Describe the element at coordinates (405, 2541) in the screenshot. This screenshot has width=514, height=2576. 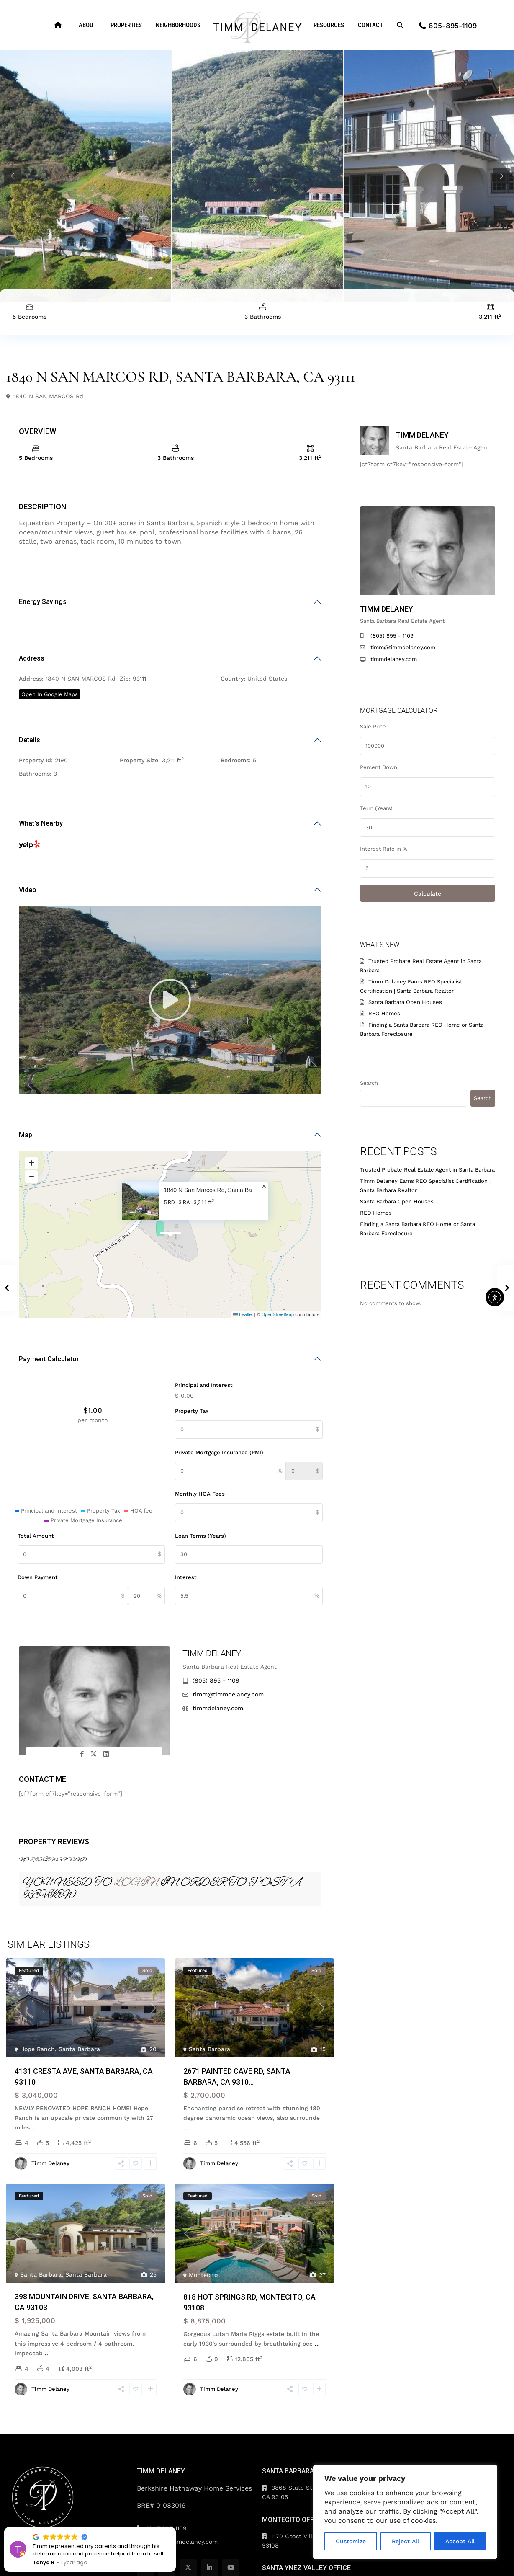
I see `Reject All` at that location.